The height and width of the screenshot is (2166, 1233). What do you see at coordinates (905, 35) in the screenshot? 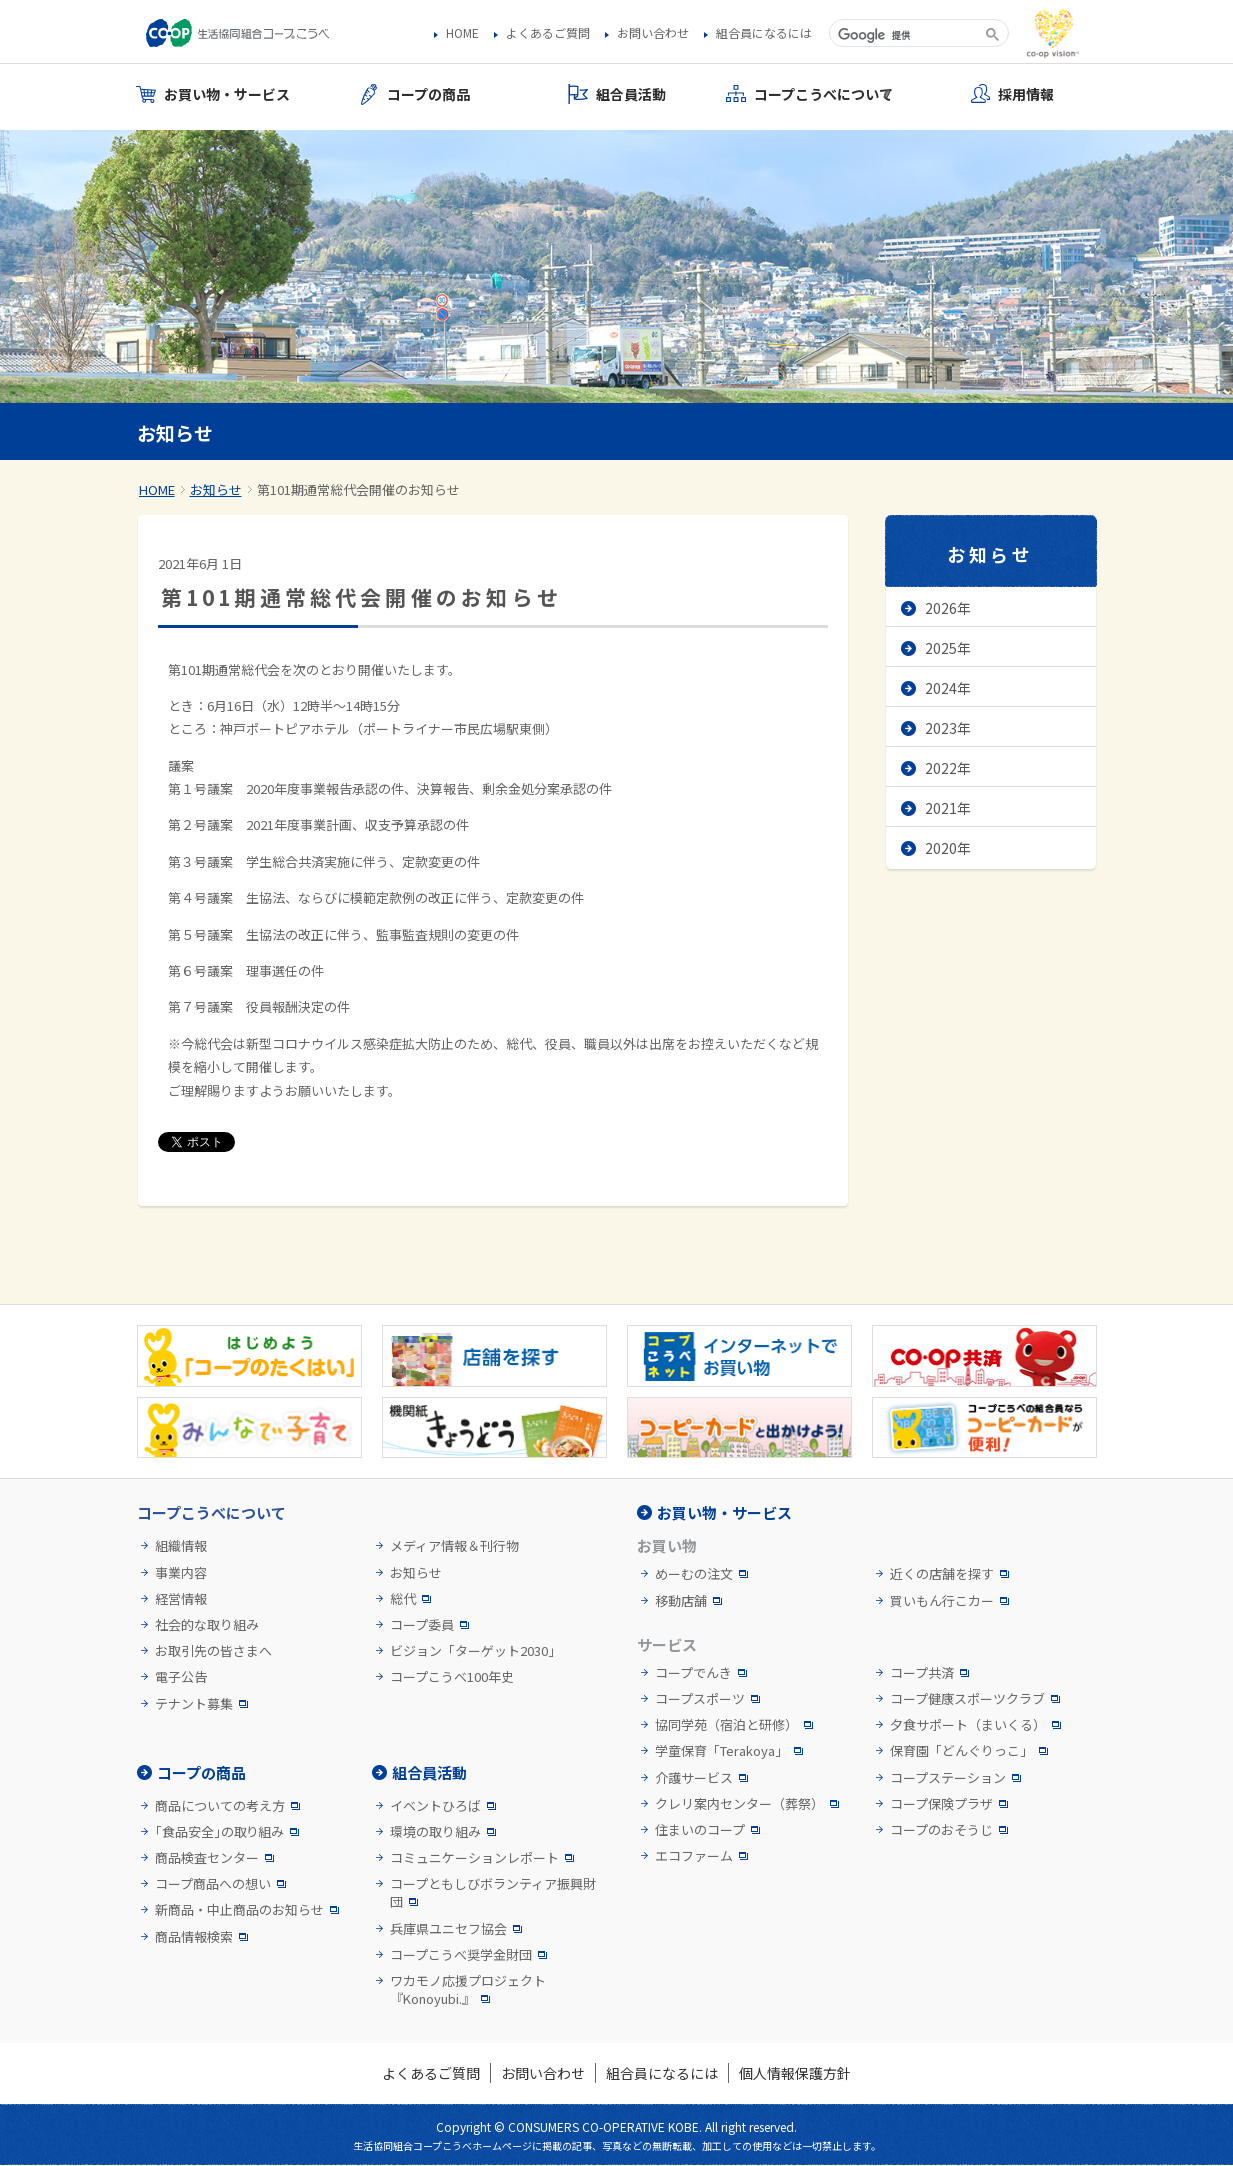
I see `[検索]` at bounding box center [905, 35].